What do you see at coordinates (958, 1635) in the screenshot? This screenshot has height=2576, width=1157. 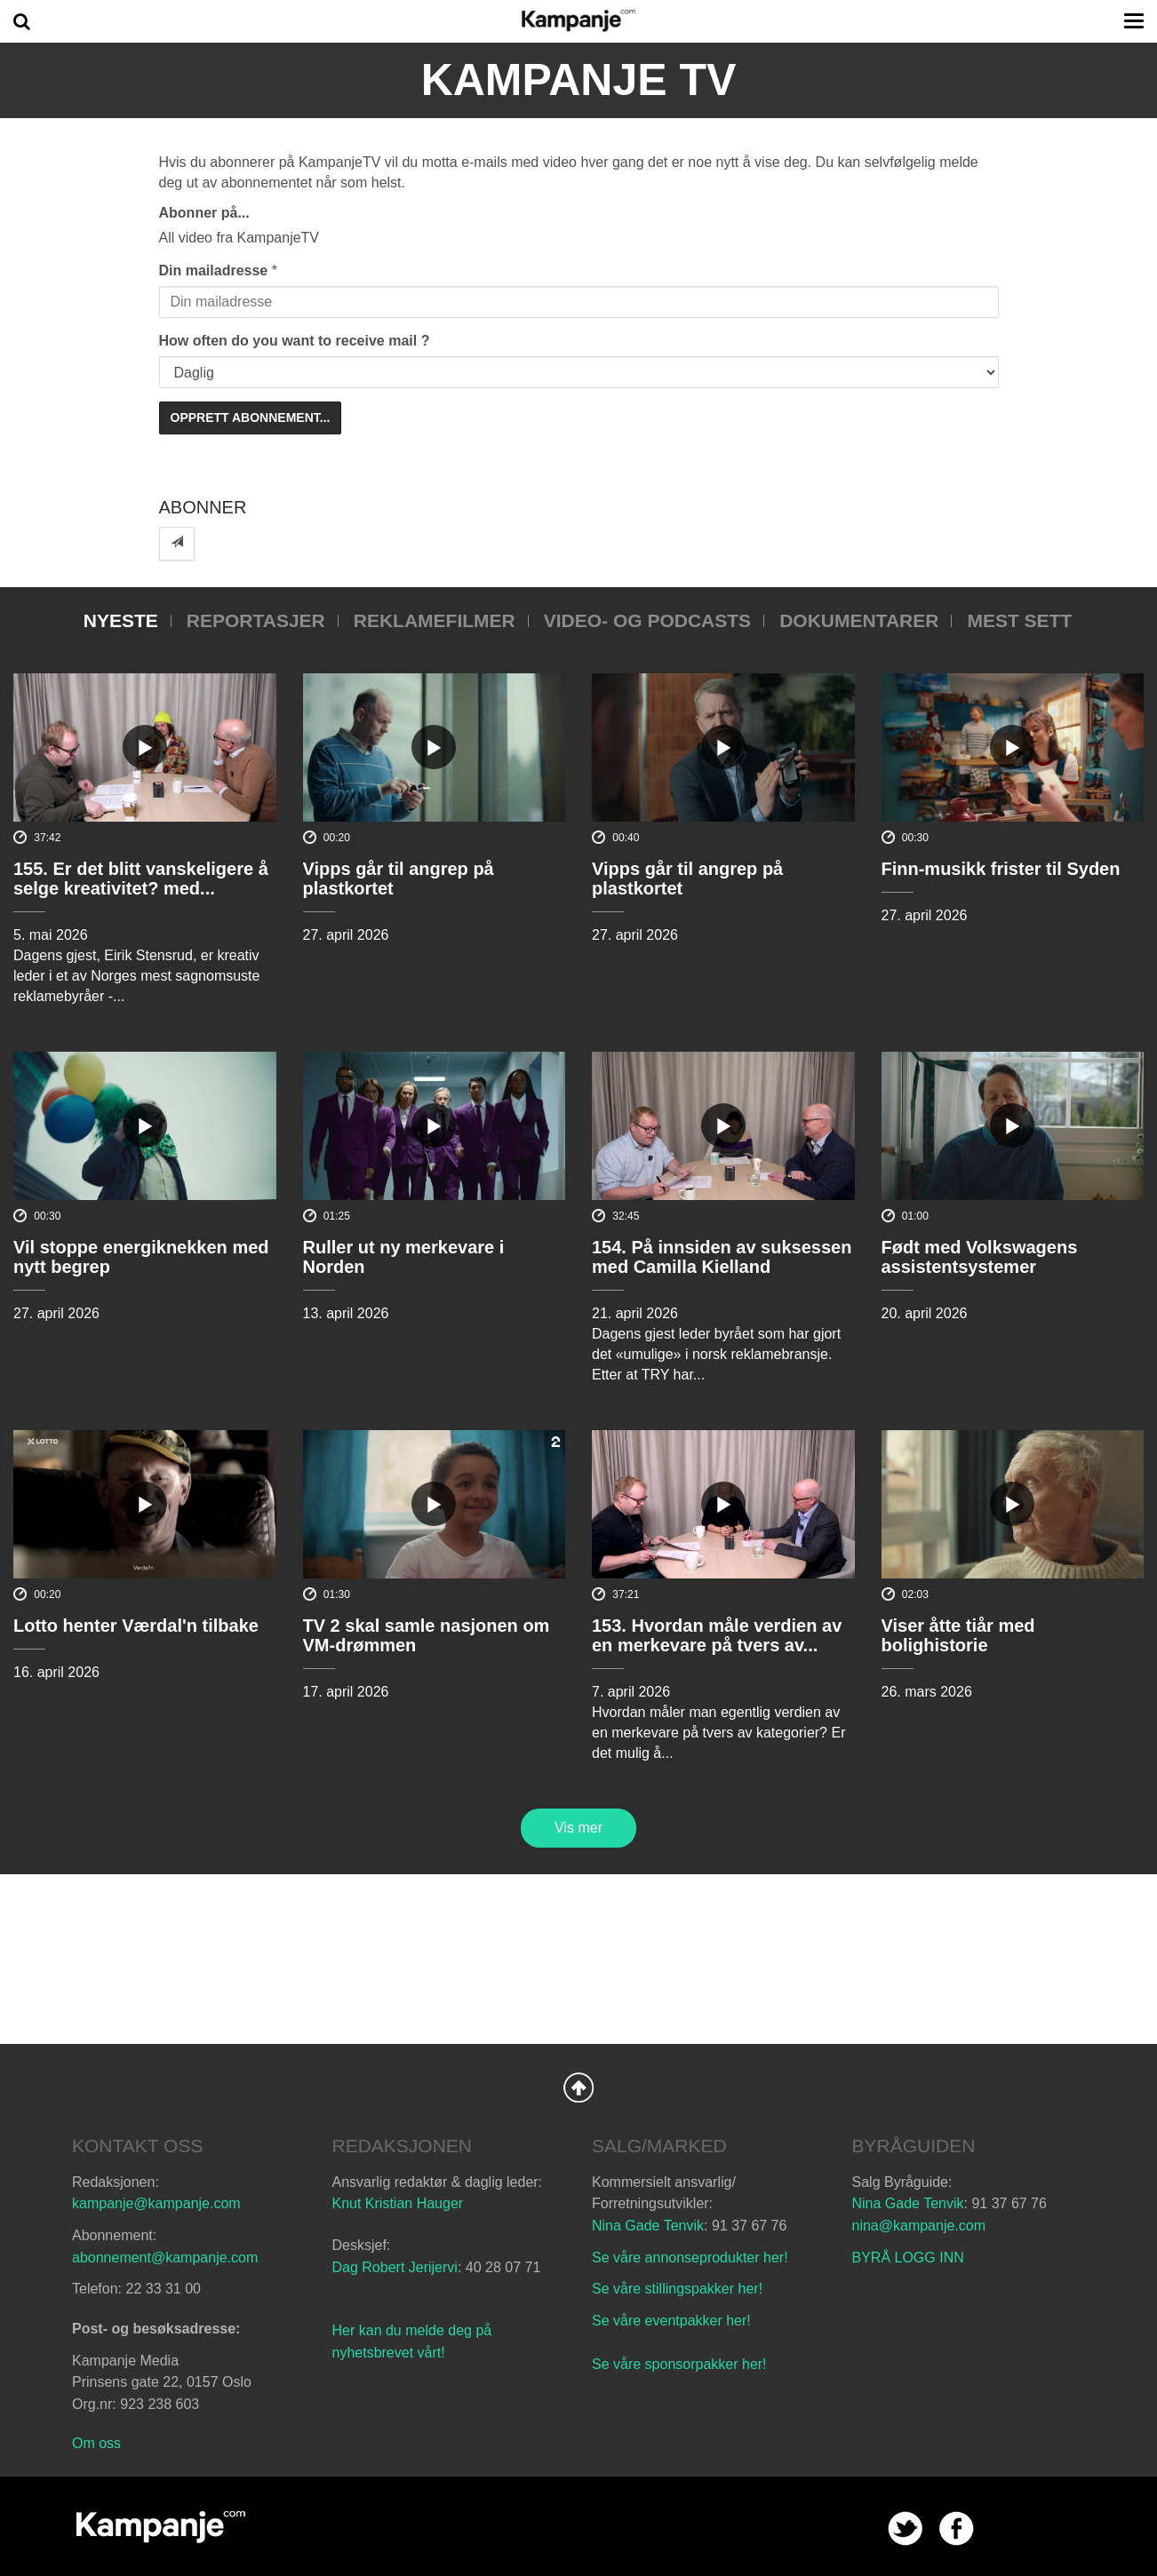 I see `Viser åtte tiår med bolighistorie` at bounding box center [958, 1635].